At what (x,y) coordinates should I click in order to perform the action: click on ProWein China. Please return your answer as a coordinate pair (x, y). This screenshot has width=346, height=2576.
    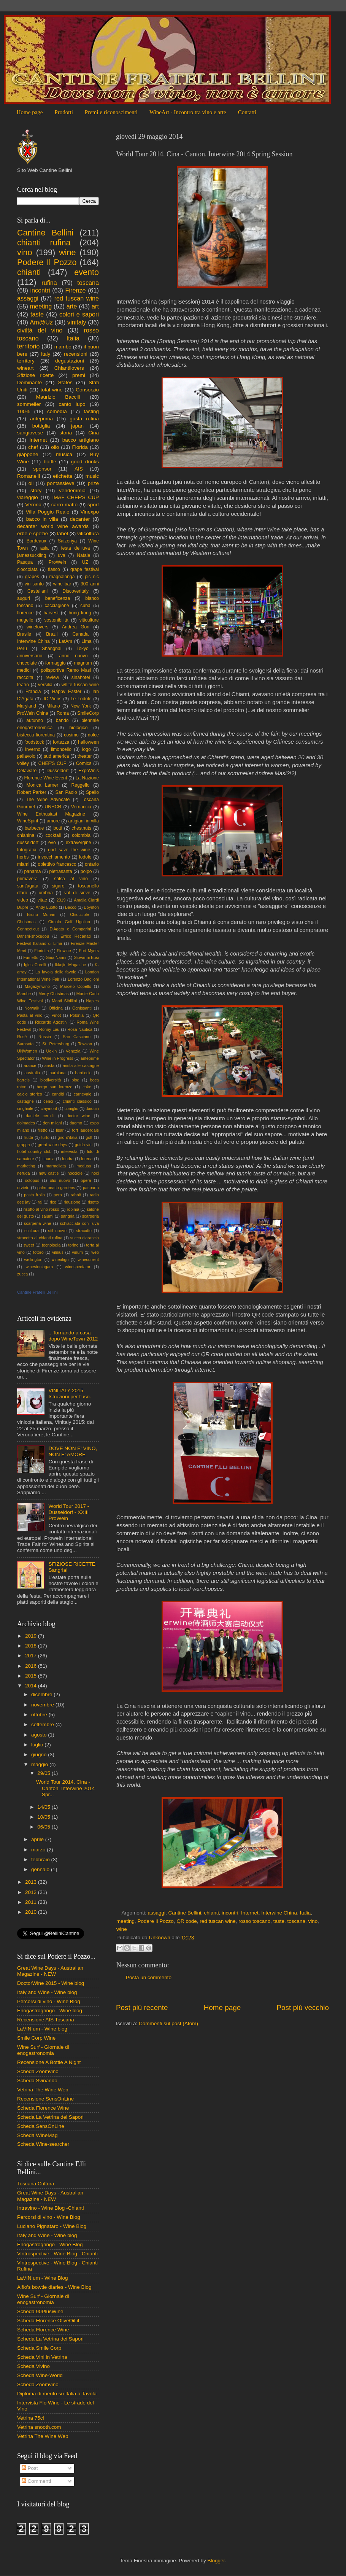
    Looking at the image, I should click on (32, 713).